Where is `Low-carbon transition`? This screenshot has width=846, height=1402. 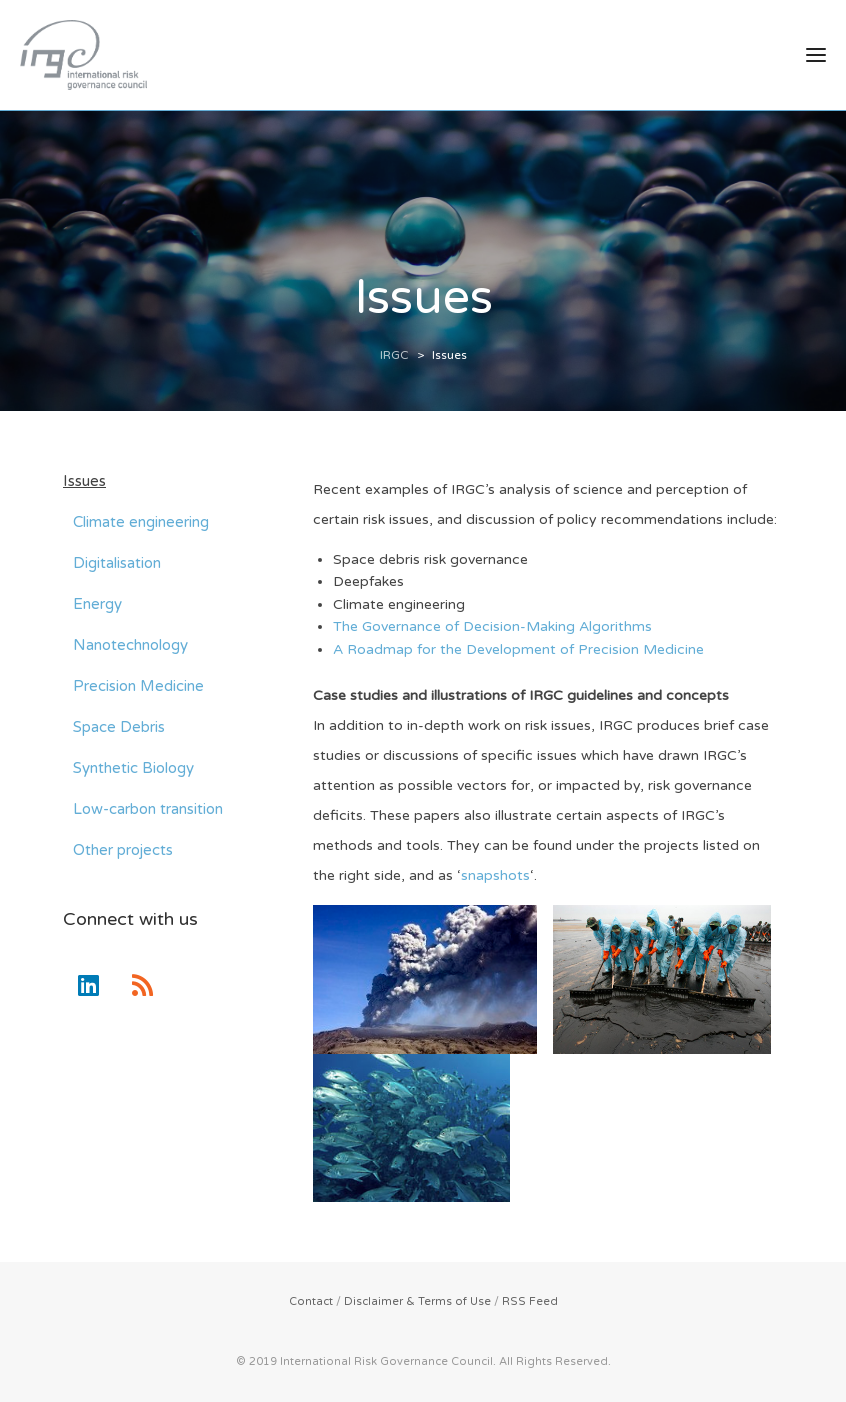
Low-carbon transition is located at coordinates (148, 809).